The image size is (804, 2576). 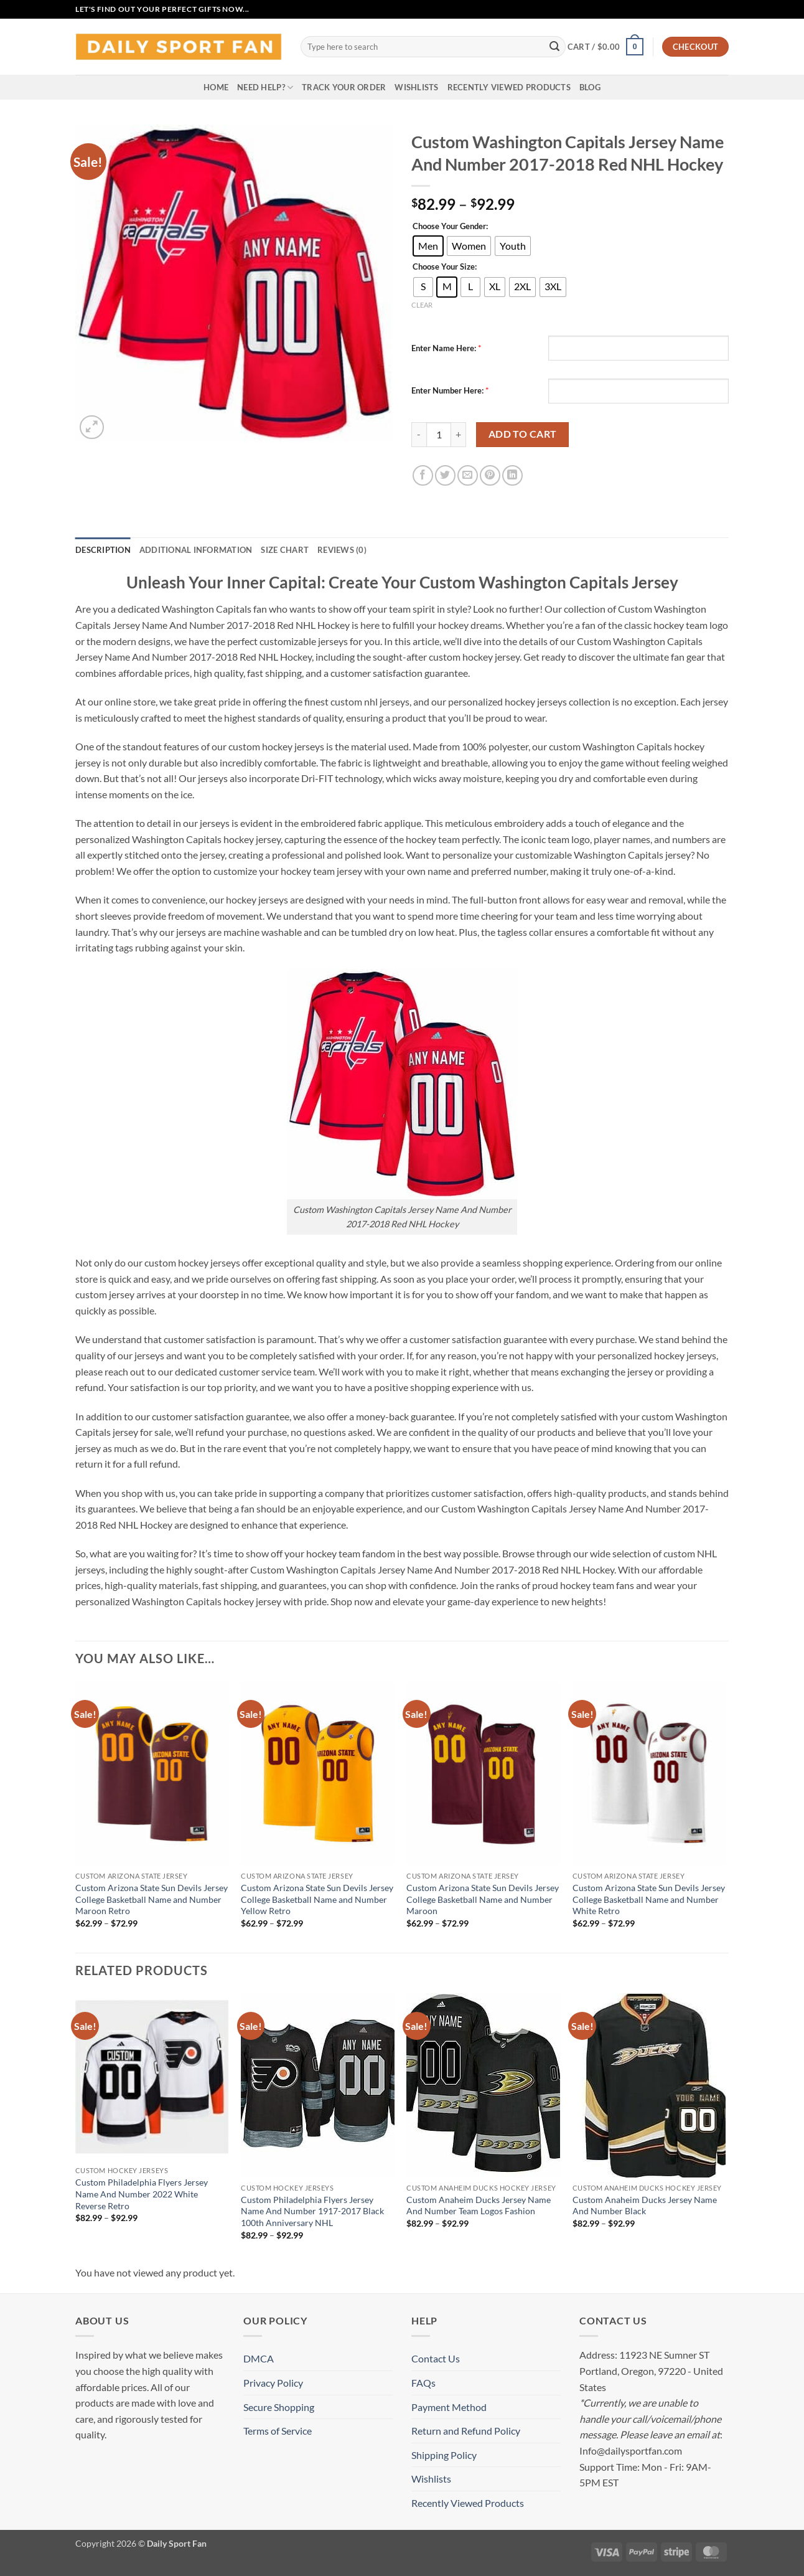 I want to click on Shipping Policy, so click(x=444, y=2455).